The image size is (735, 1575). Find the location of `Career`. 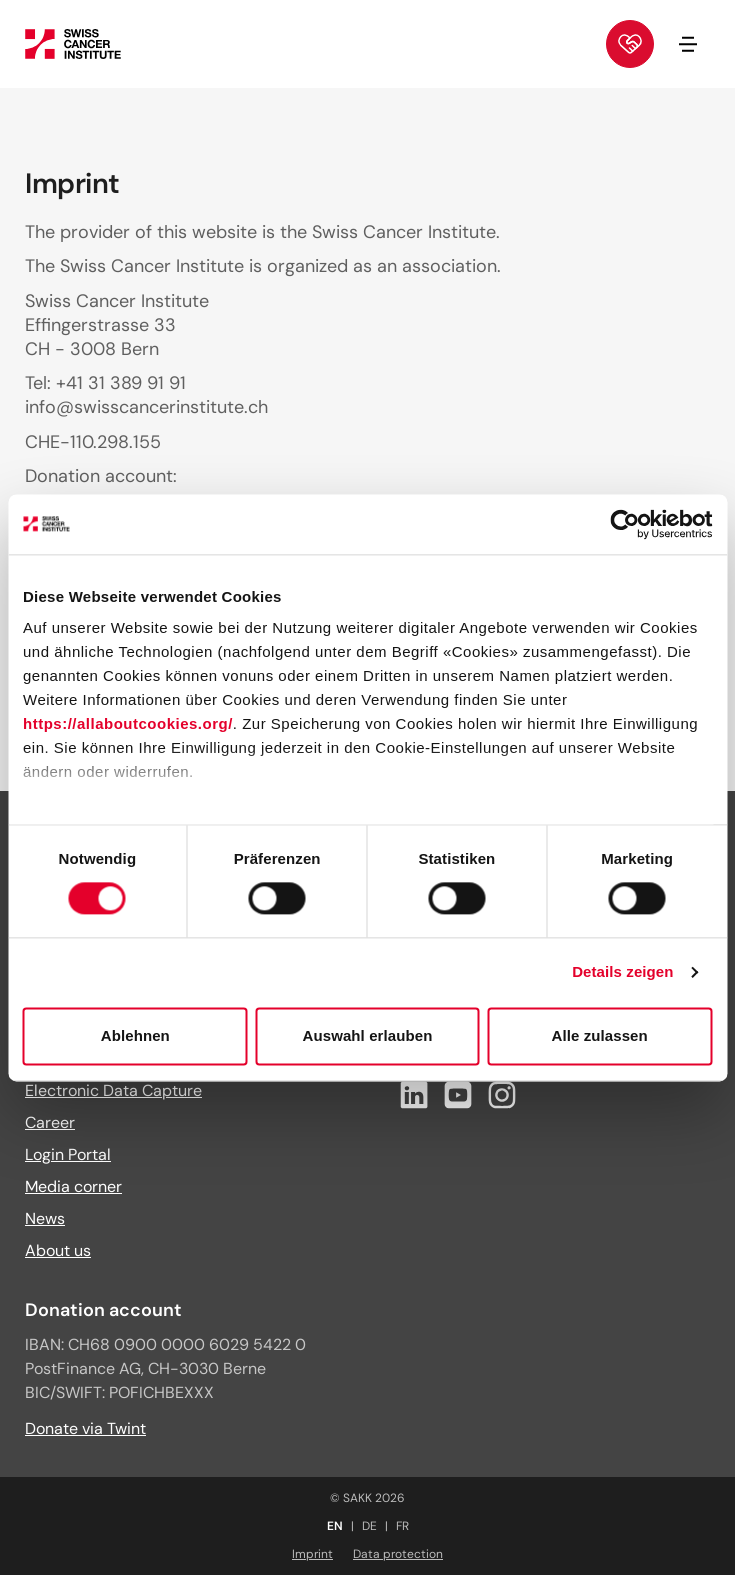

Career is located at coordinates (50, 1122).